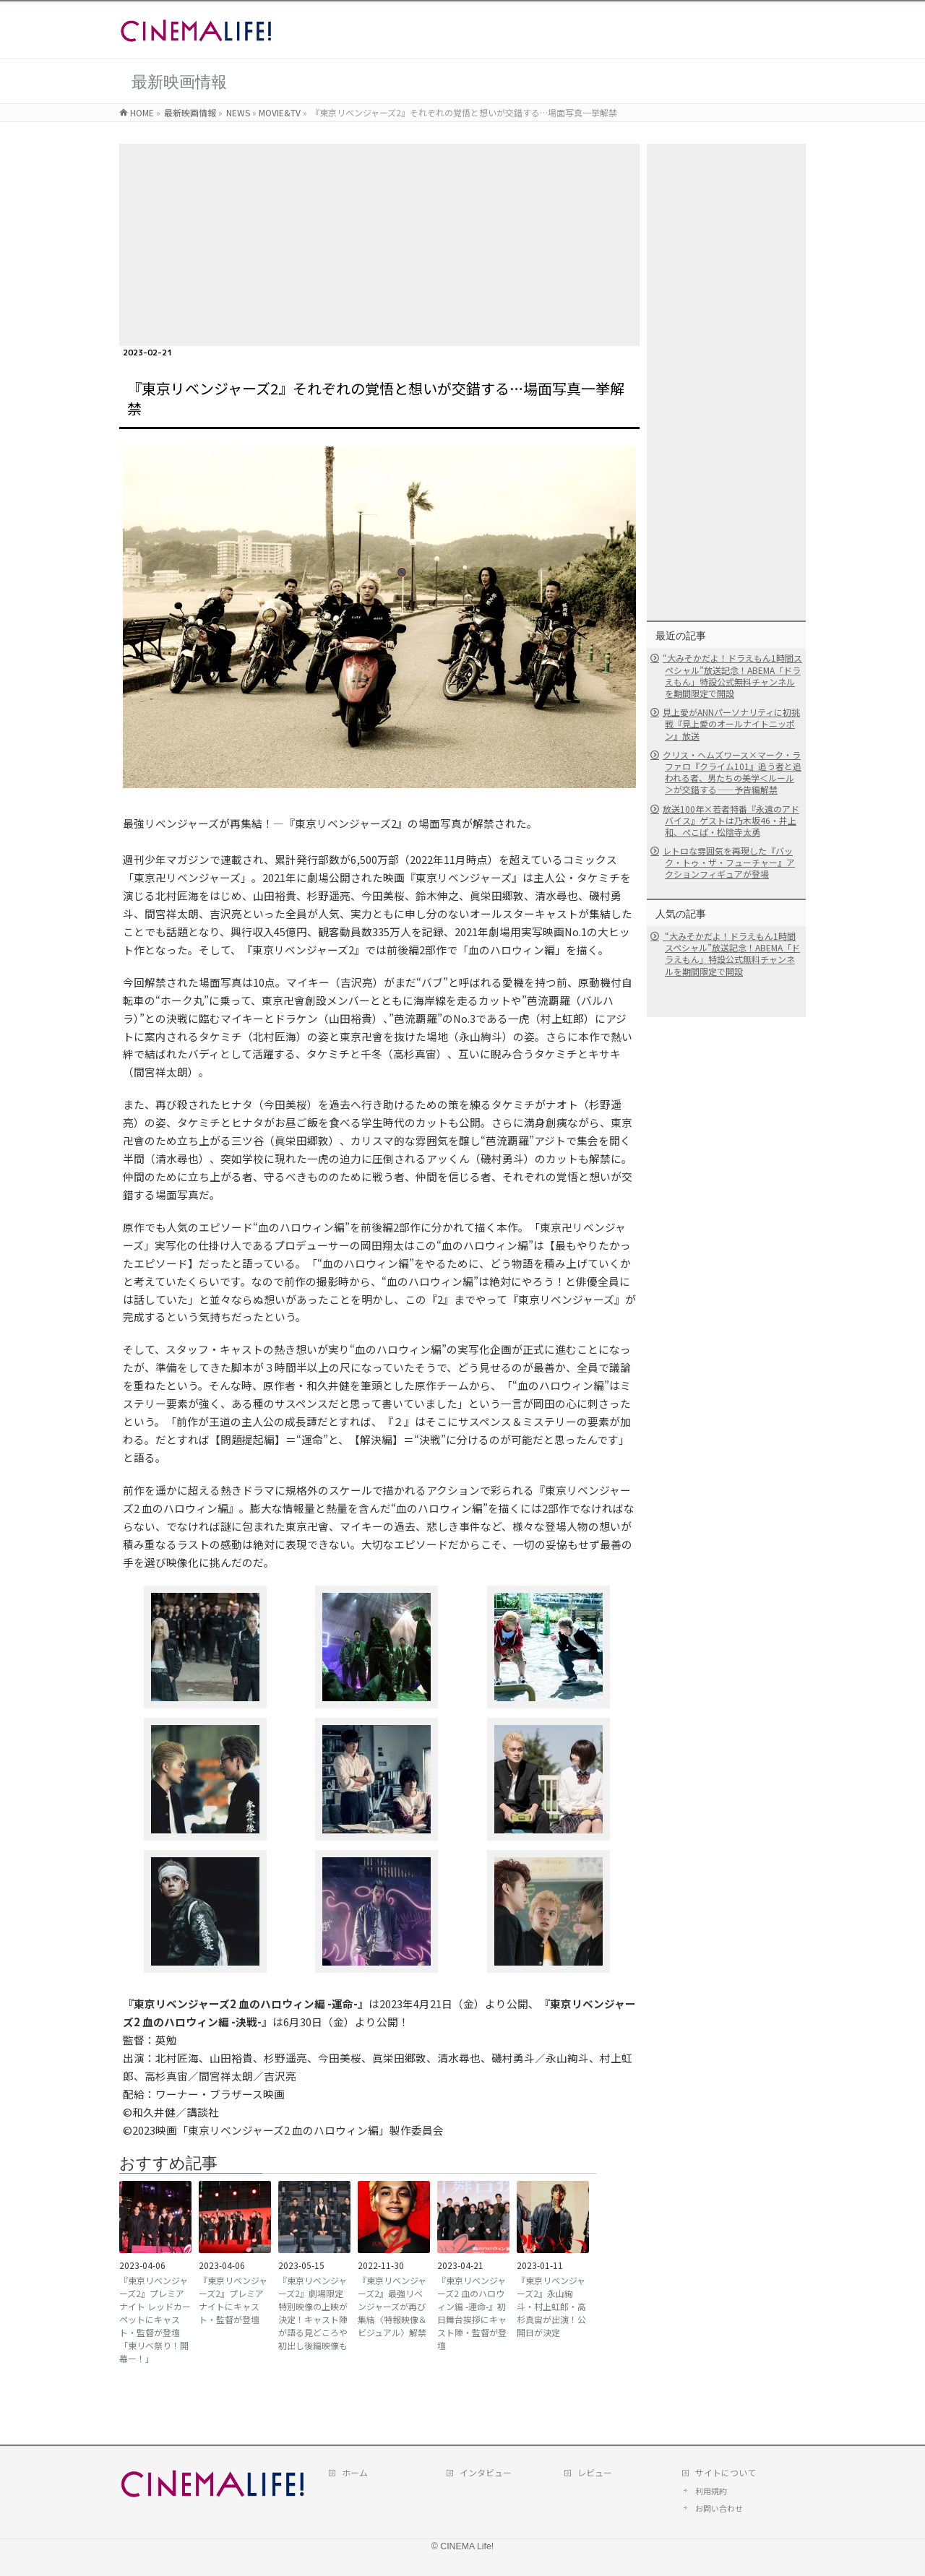 This screenshot has height=2576, width=925. Describe the element at coordinates (233, 2299) in the screenshot. I see `『東京リベンジャーズ2』プレミアナイトにキャスト・監督が登壇` at that location.